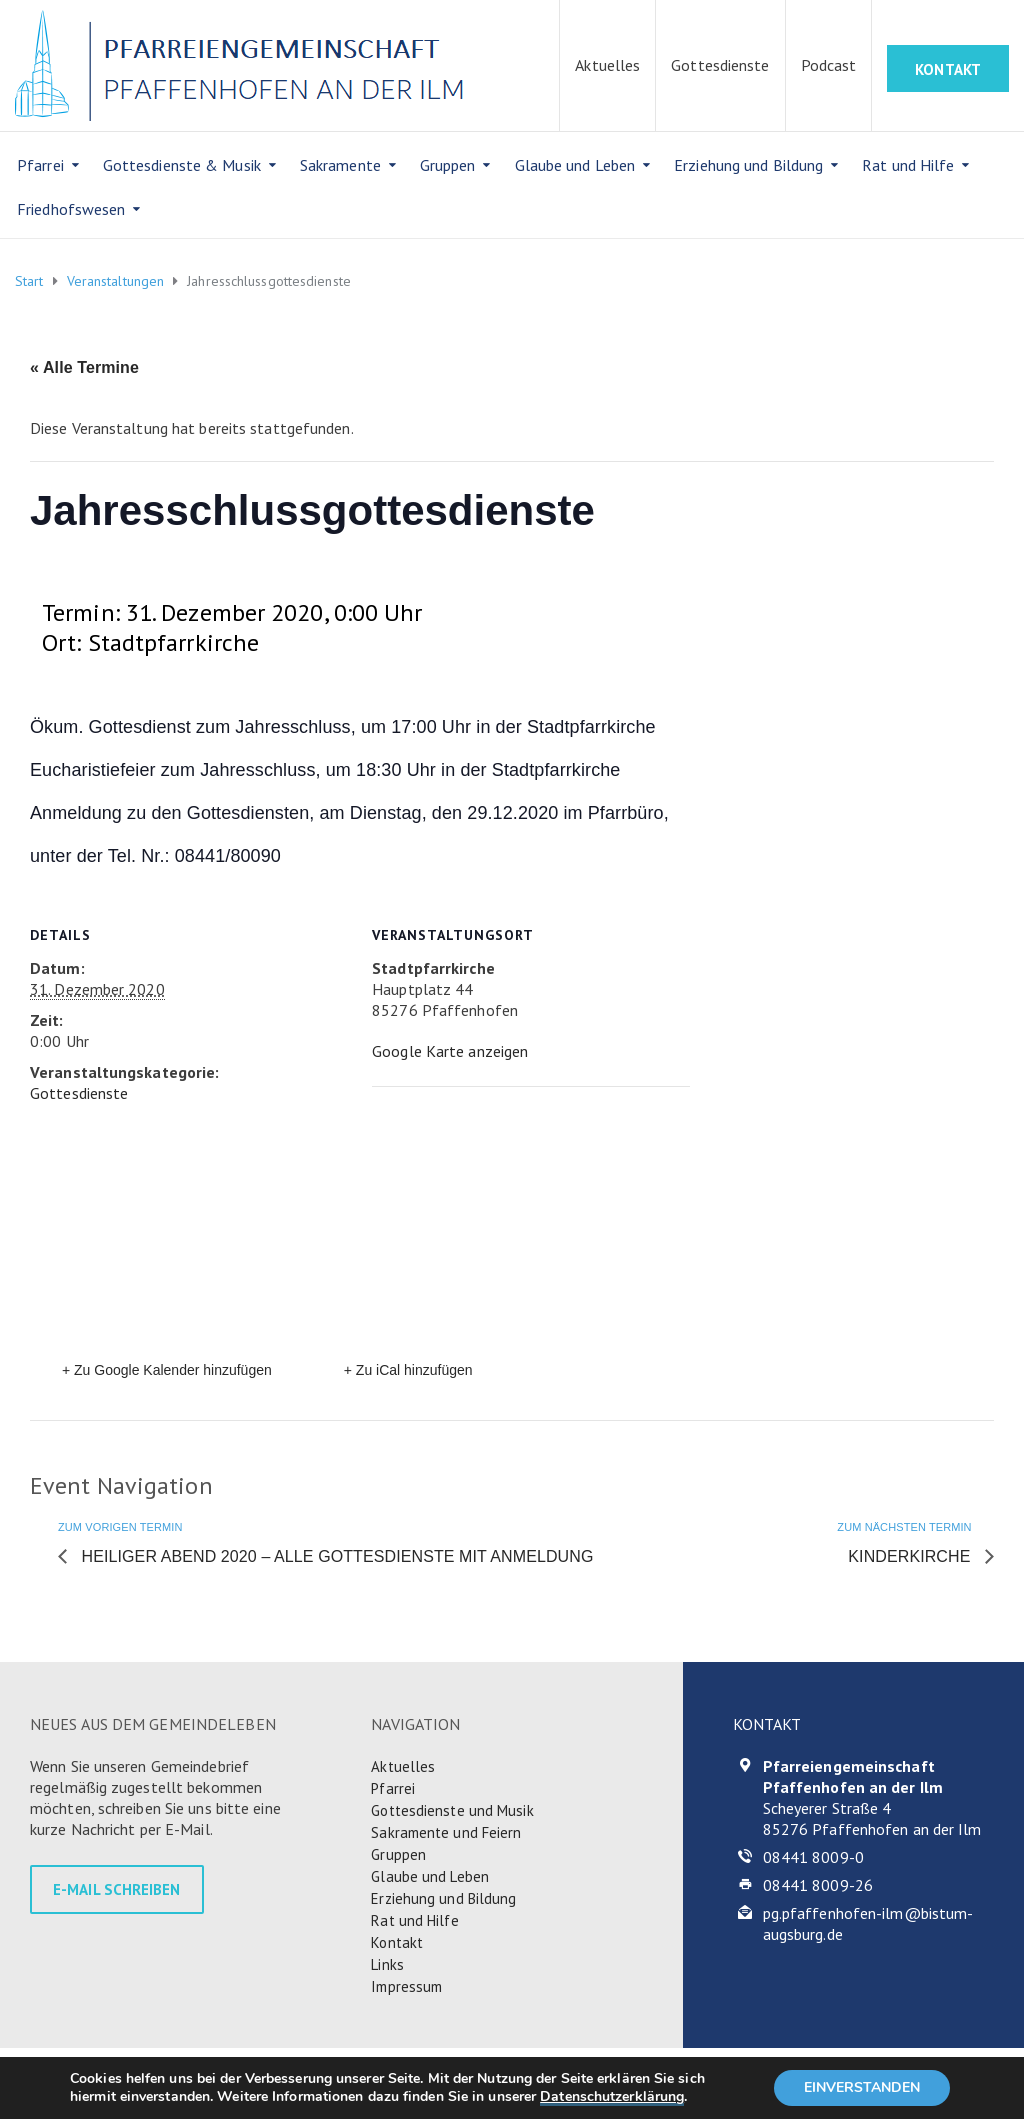 The width and height of the screenshot is (1024, 2119). I want to click on [Karte des Veranstaltungsortes], so click(512, 1224).